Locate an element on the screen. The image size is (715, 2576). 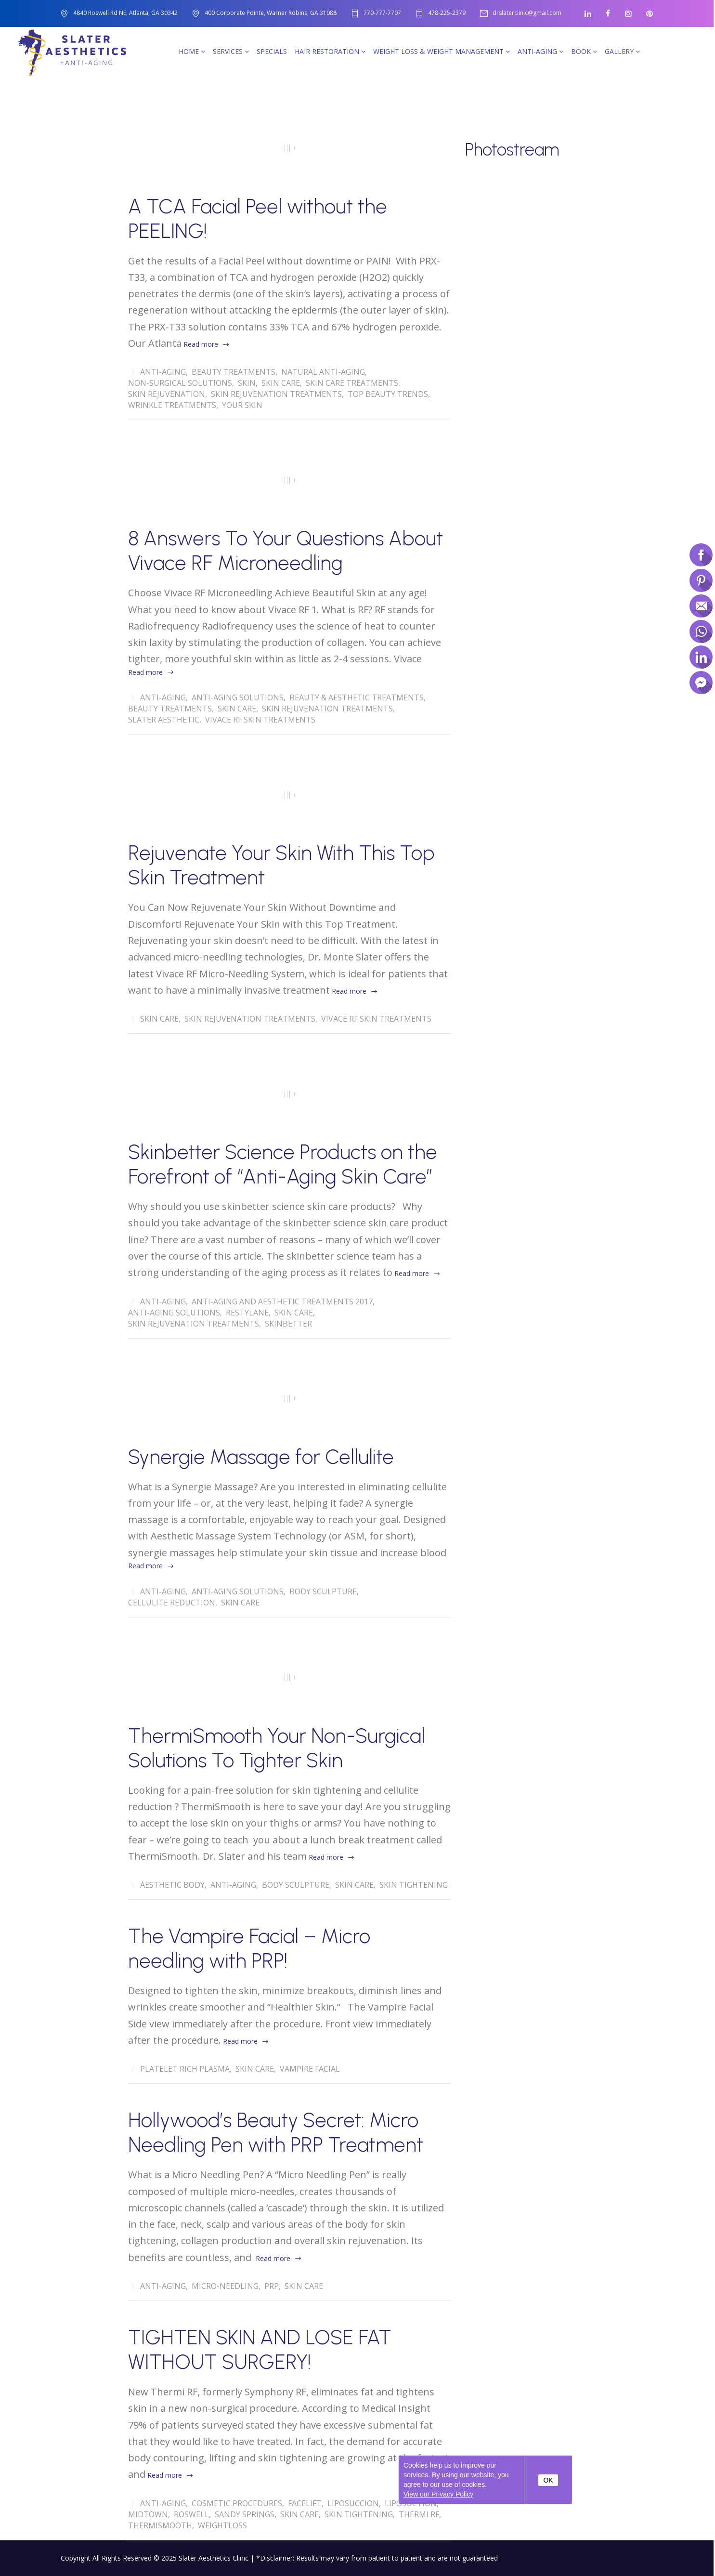
skin care treatments is located at coordinates (352, 383).